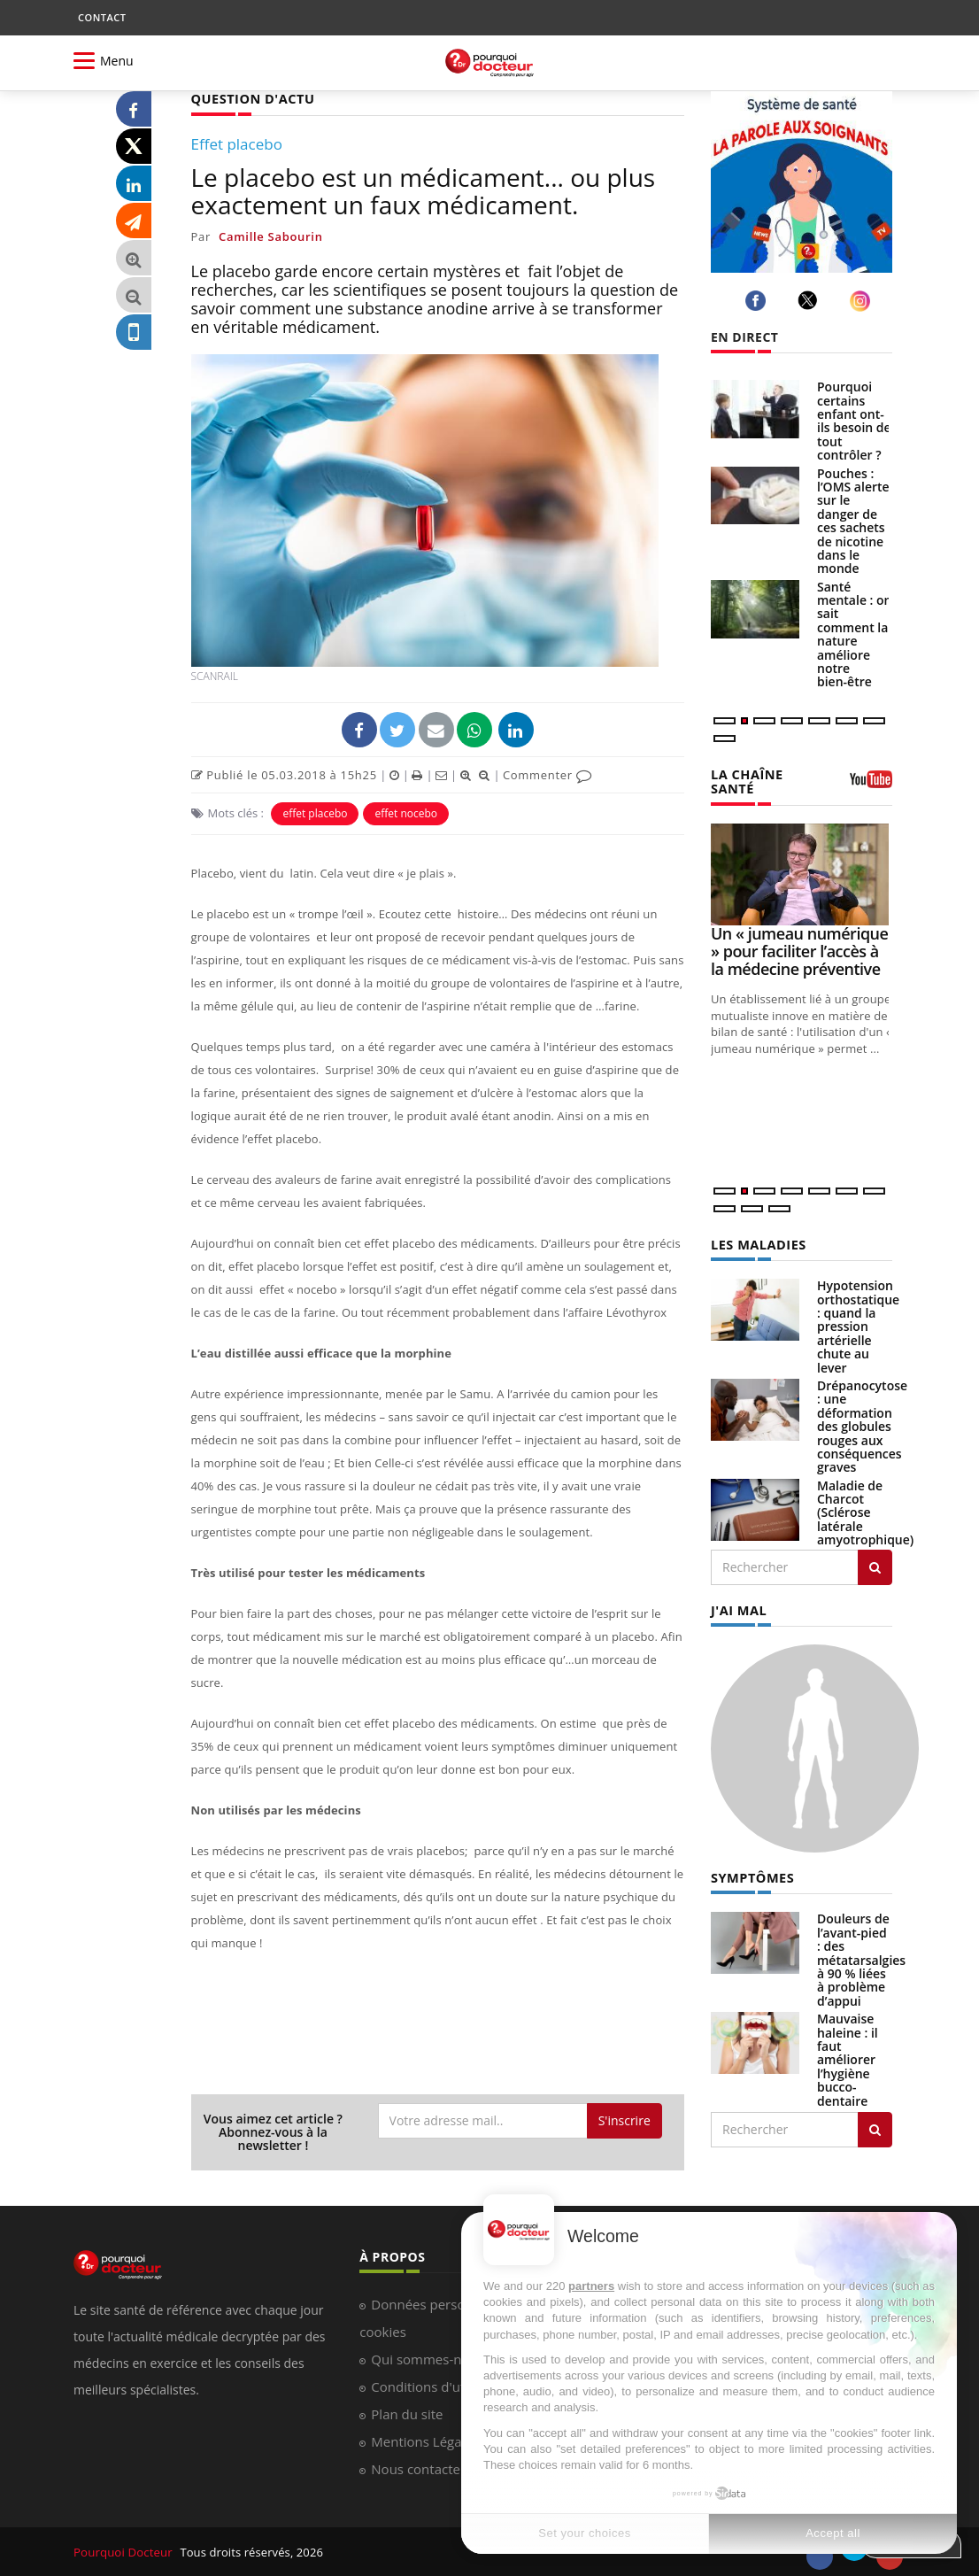  I want to click on Douleurs de l’avant-pied : des métatarsalgies à 90 % liées à problème d’appui, so click(861, 1955).